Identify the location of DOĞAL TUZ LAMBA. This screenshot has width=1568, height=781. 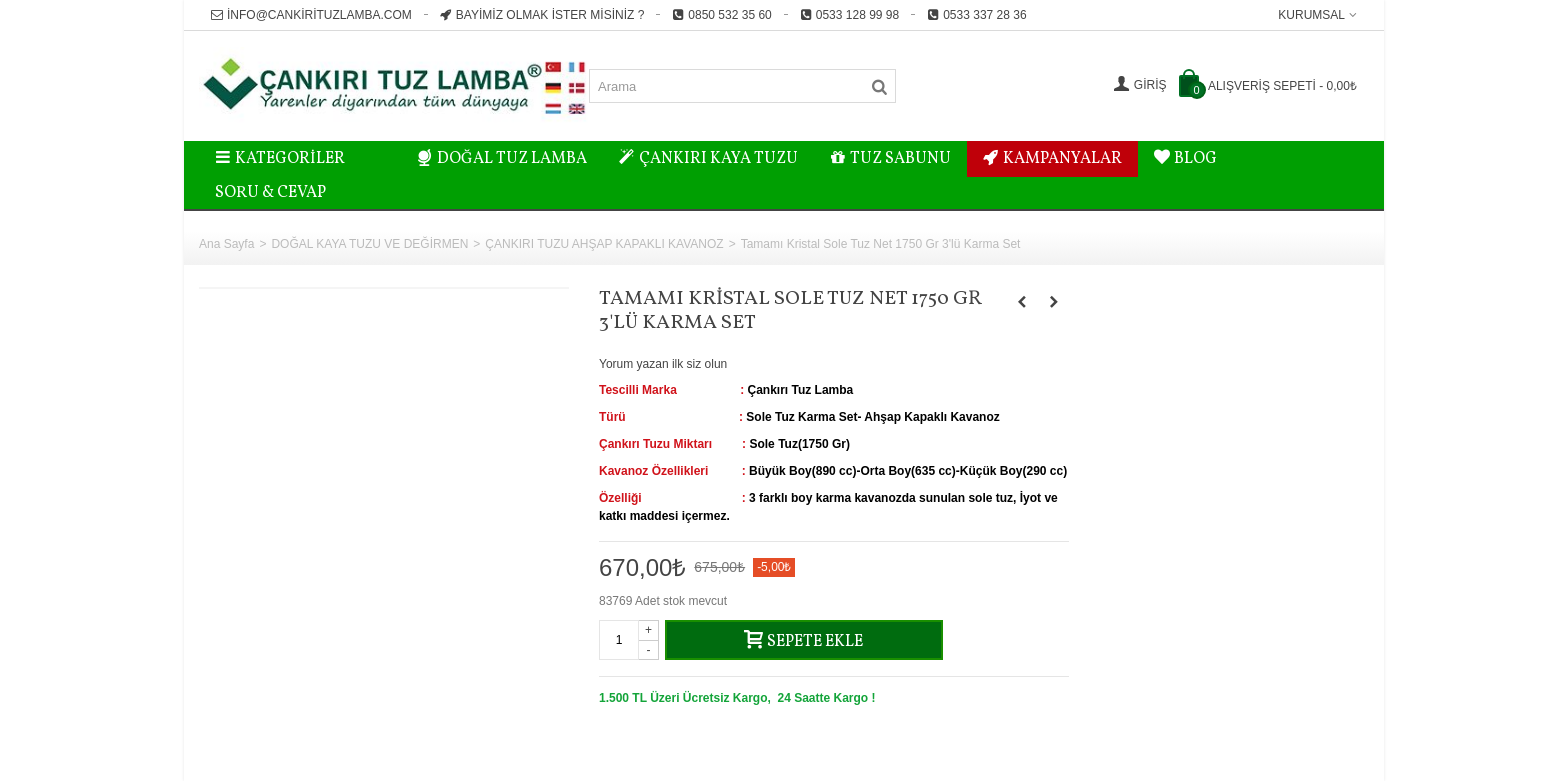
(502, 159).